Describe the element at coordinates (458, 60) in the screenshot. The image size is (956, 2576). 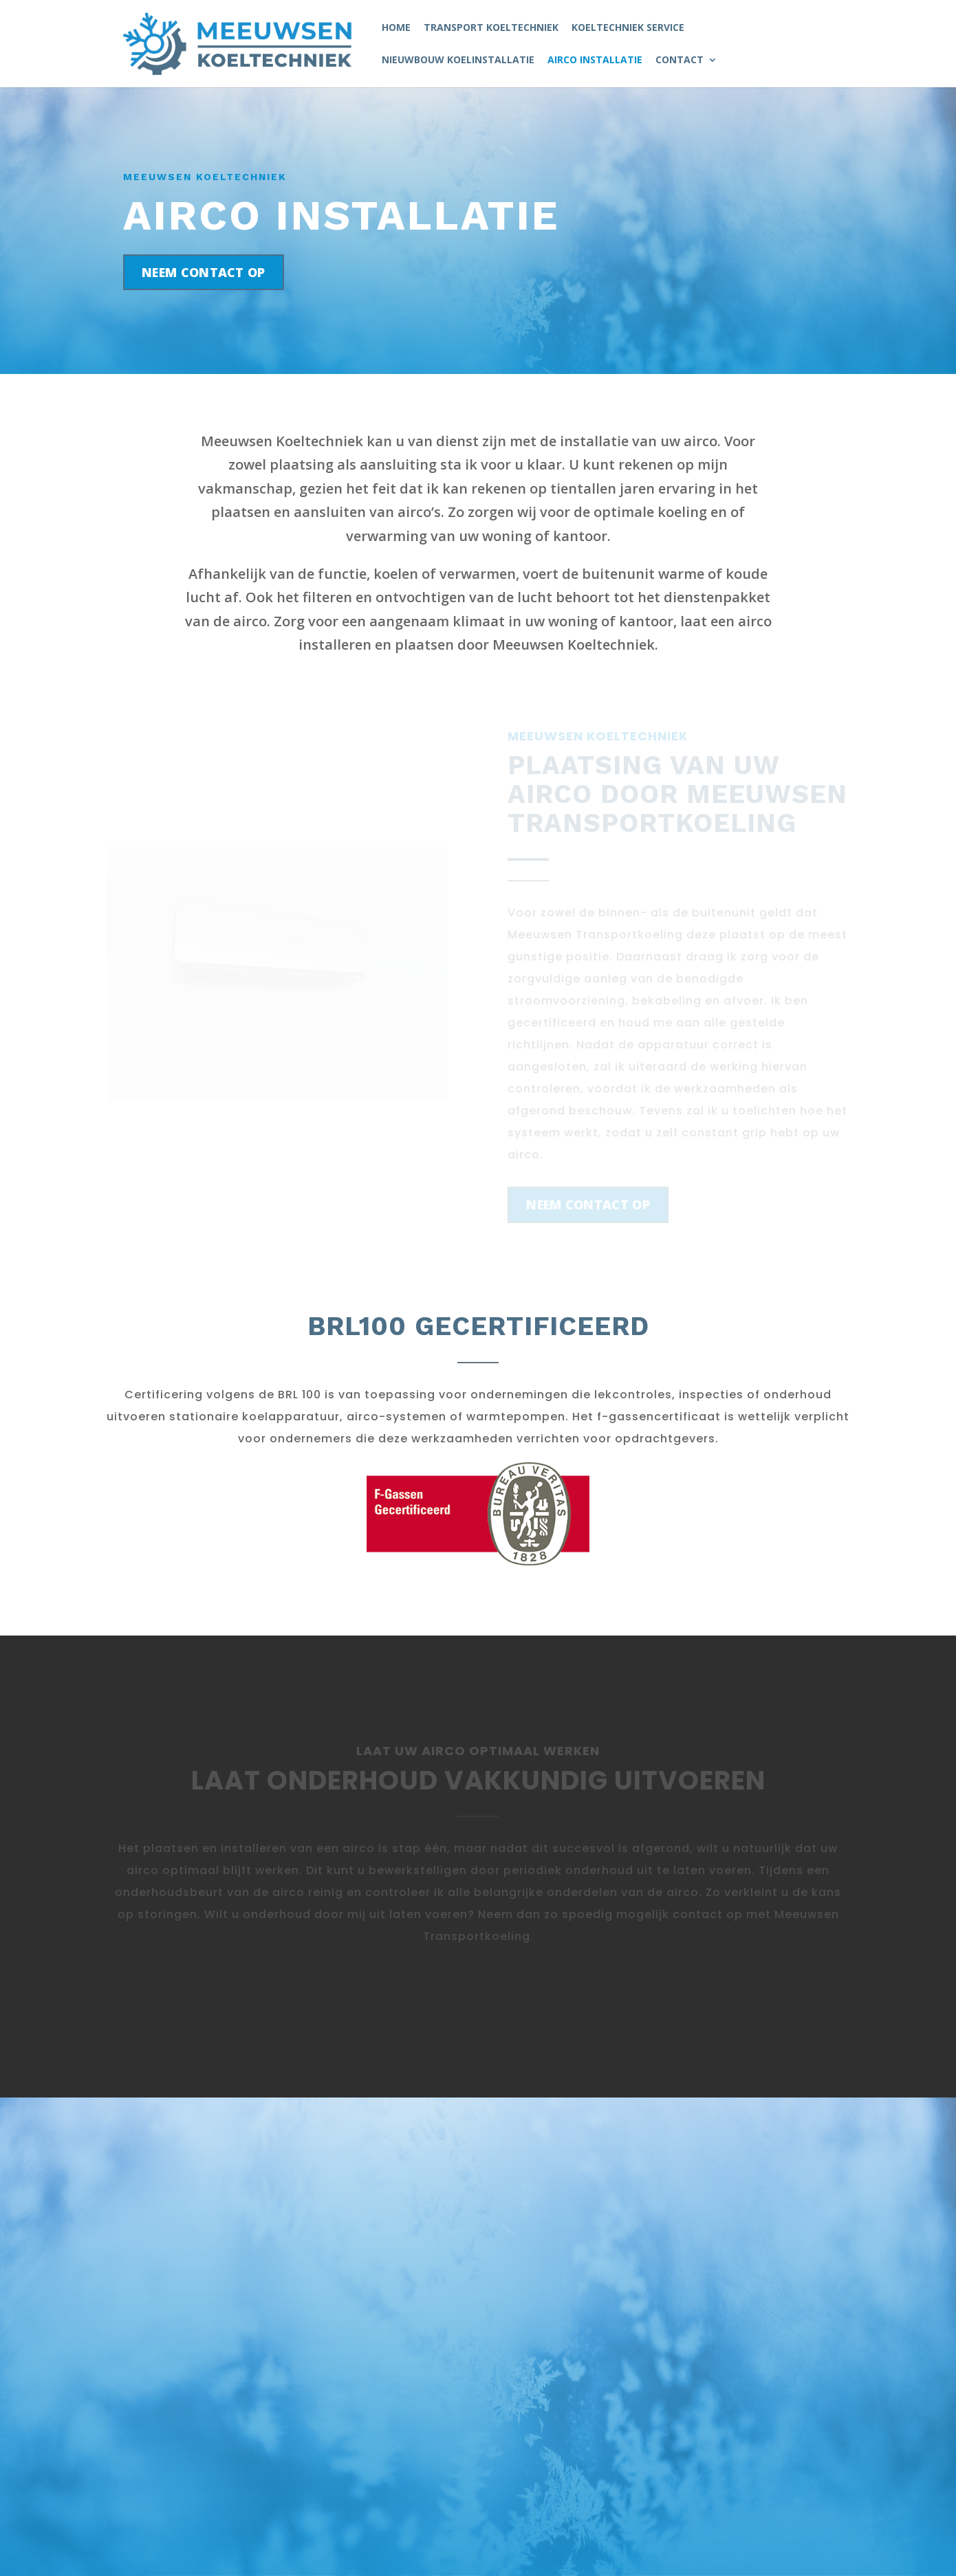
I see `Nieuwbouw koelinstallatie` at that location.